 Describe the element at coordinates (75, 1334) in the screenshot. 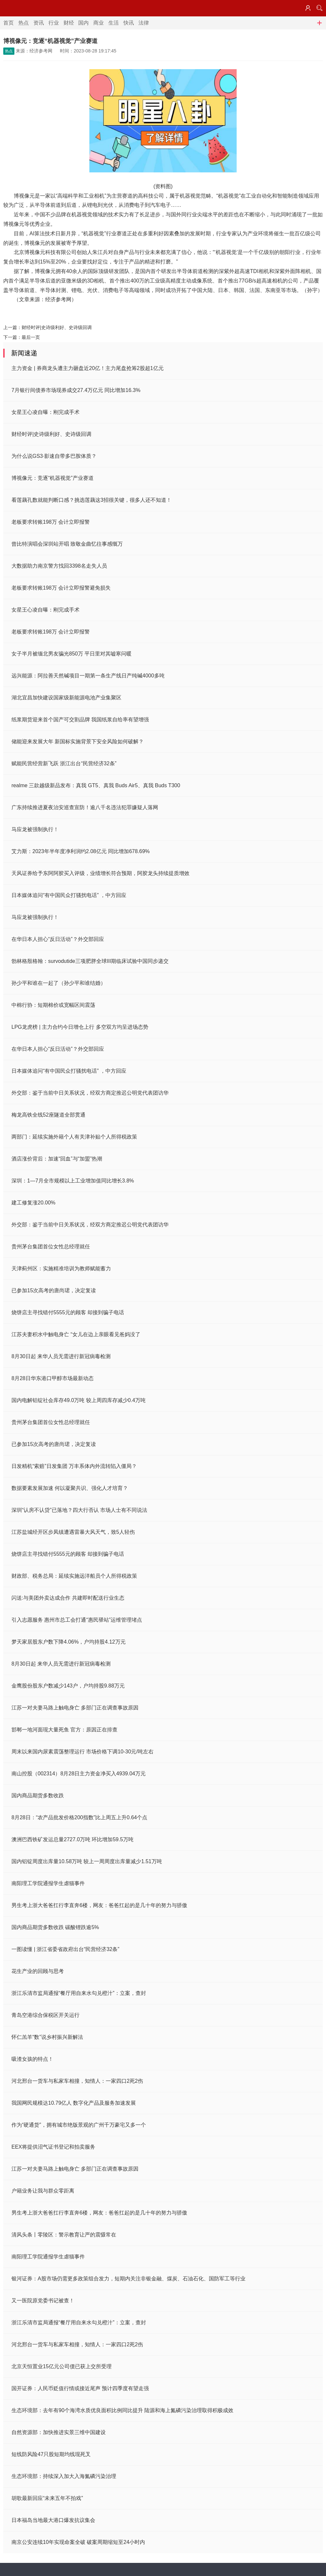

I see `江苏夫妻积水中触电身亡 “女儿在边上亲眼看见爸妈没了` at that location.